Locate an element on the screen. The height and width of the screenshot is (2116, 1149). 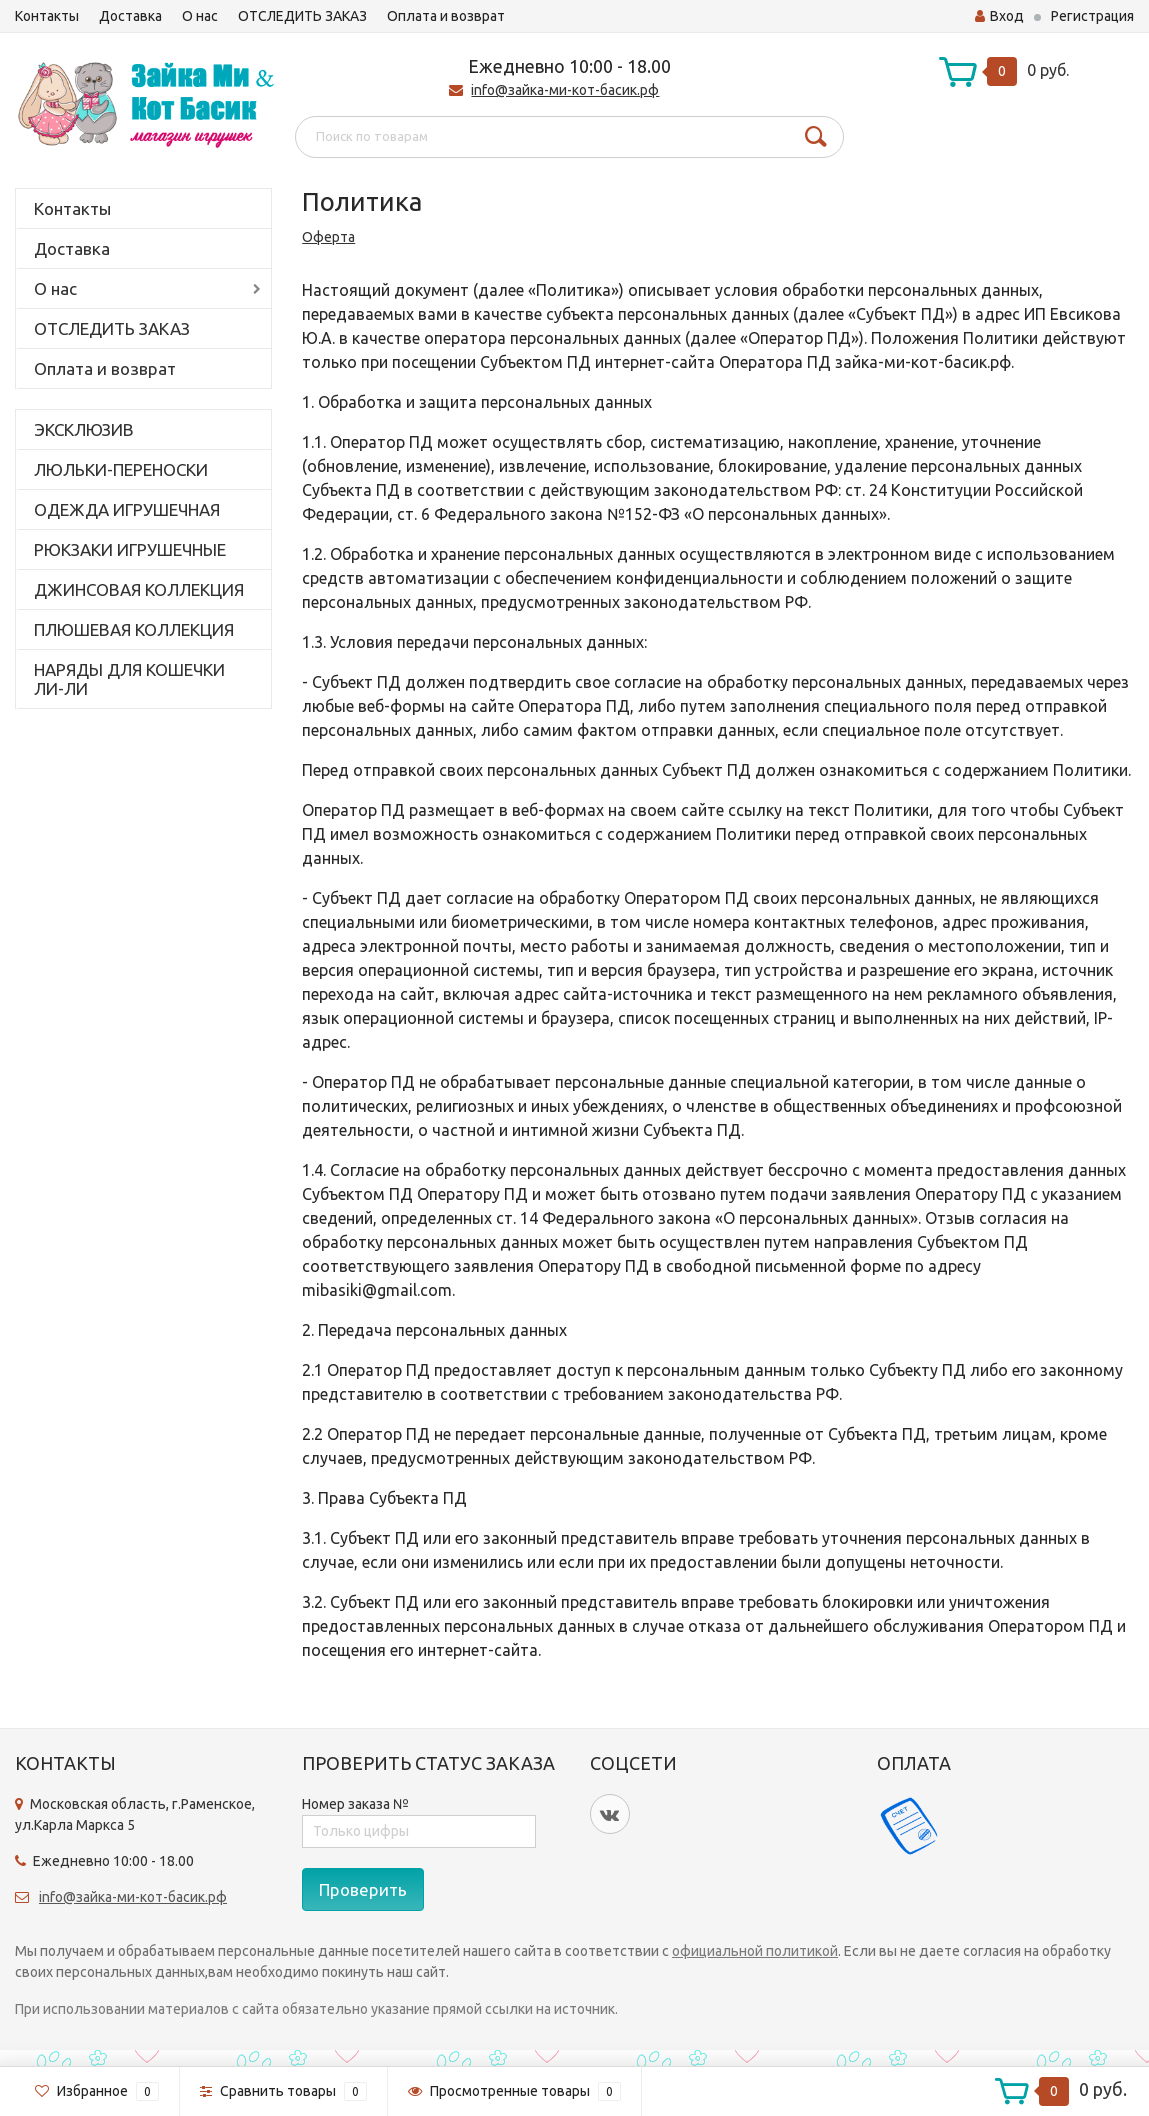
РЮКЗАКИ ИГРУШЕЧНЫЕ is located at coordinates (130, 549).